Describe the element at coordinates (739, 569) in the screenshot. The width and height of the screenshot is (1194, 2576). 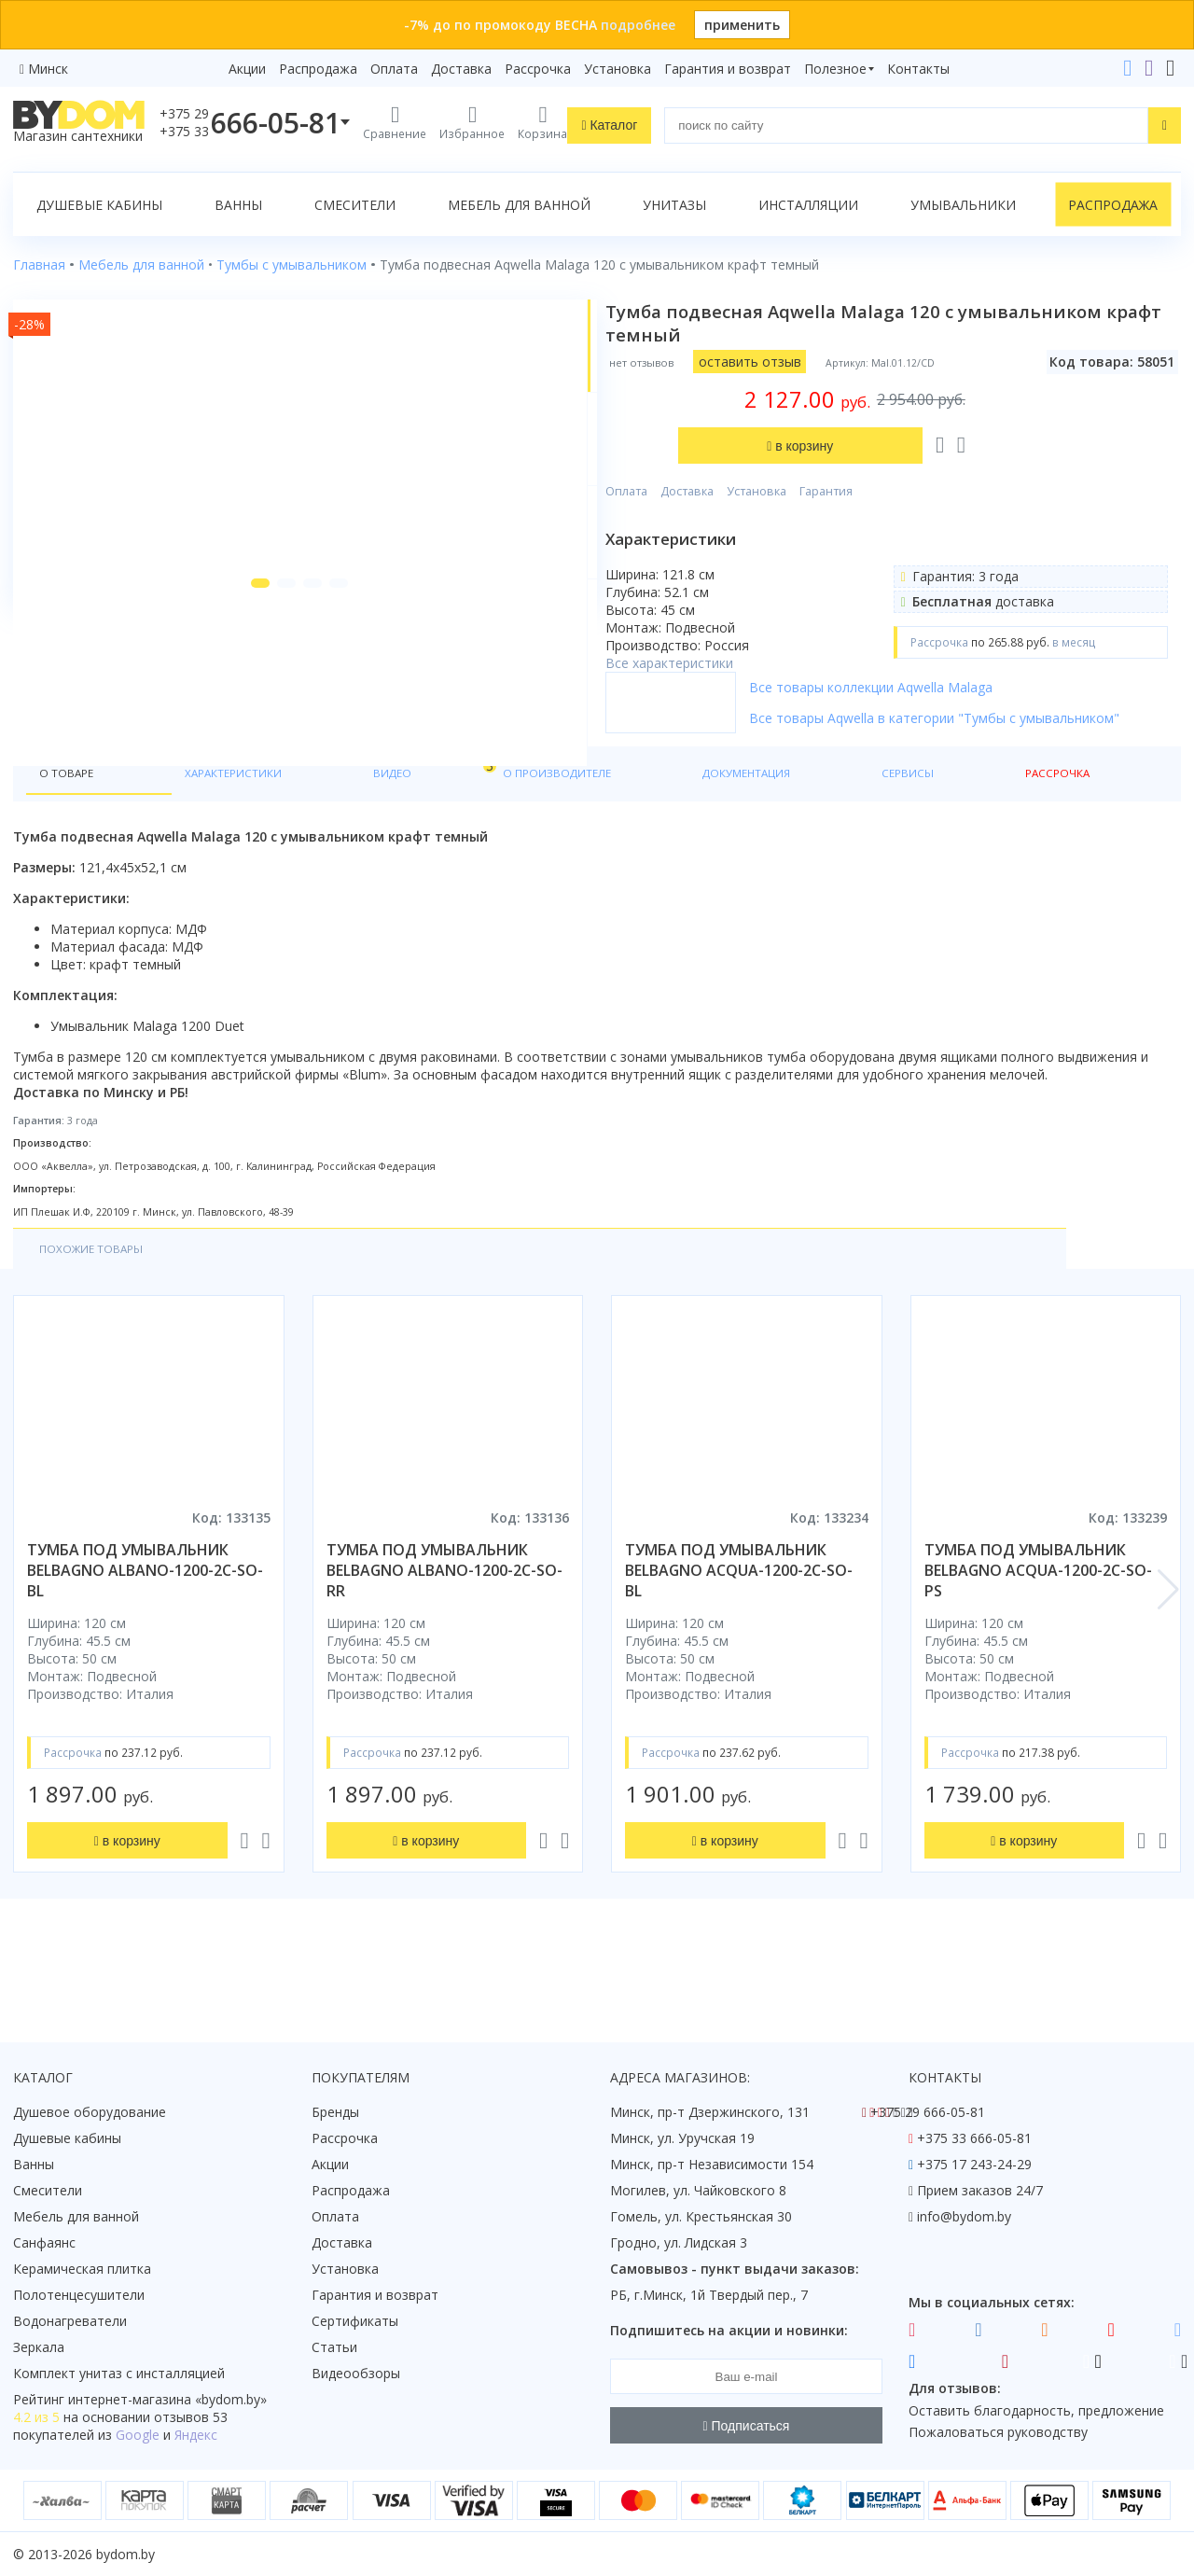
I see `Все характеристики` at that location.